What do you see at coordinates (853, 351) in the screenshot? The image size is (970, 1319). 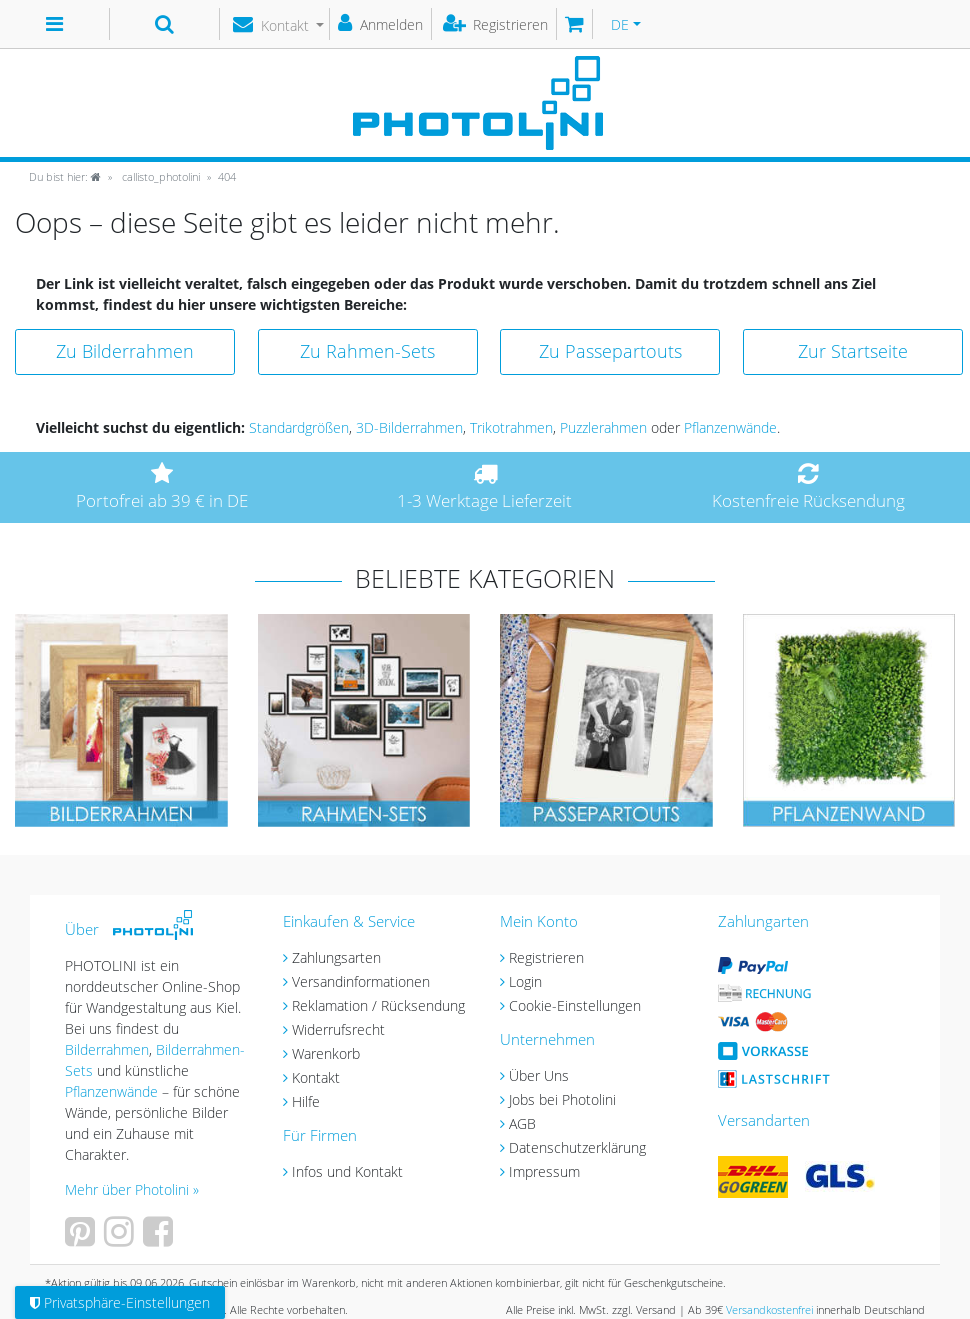 I see `Zur Startseite` at bounding box center [853, 351].